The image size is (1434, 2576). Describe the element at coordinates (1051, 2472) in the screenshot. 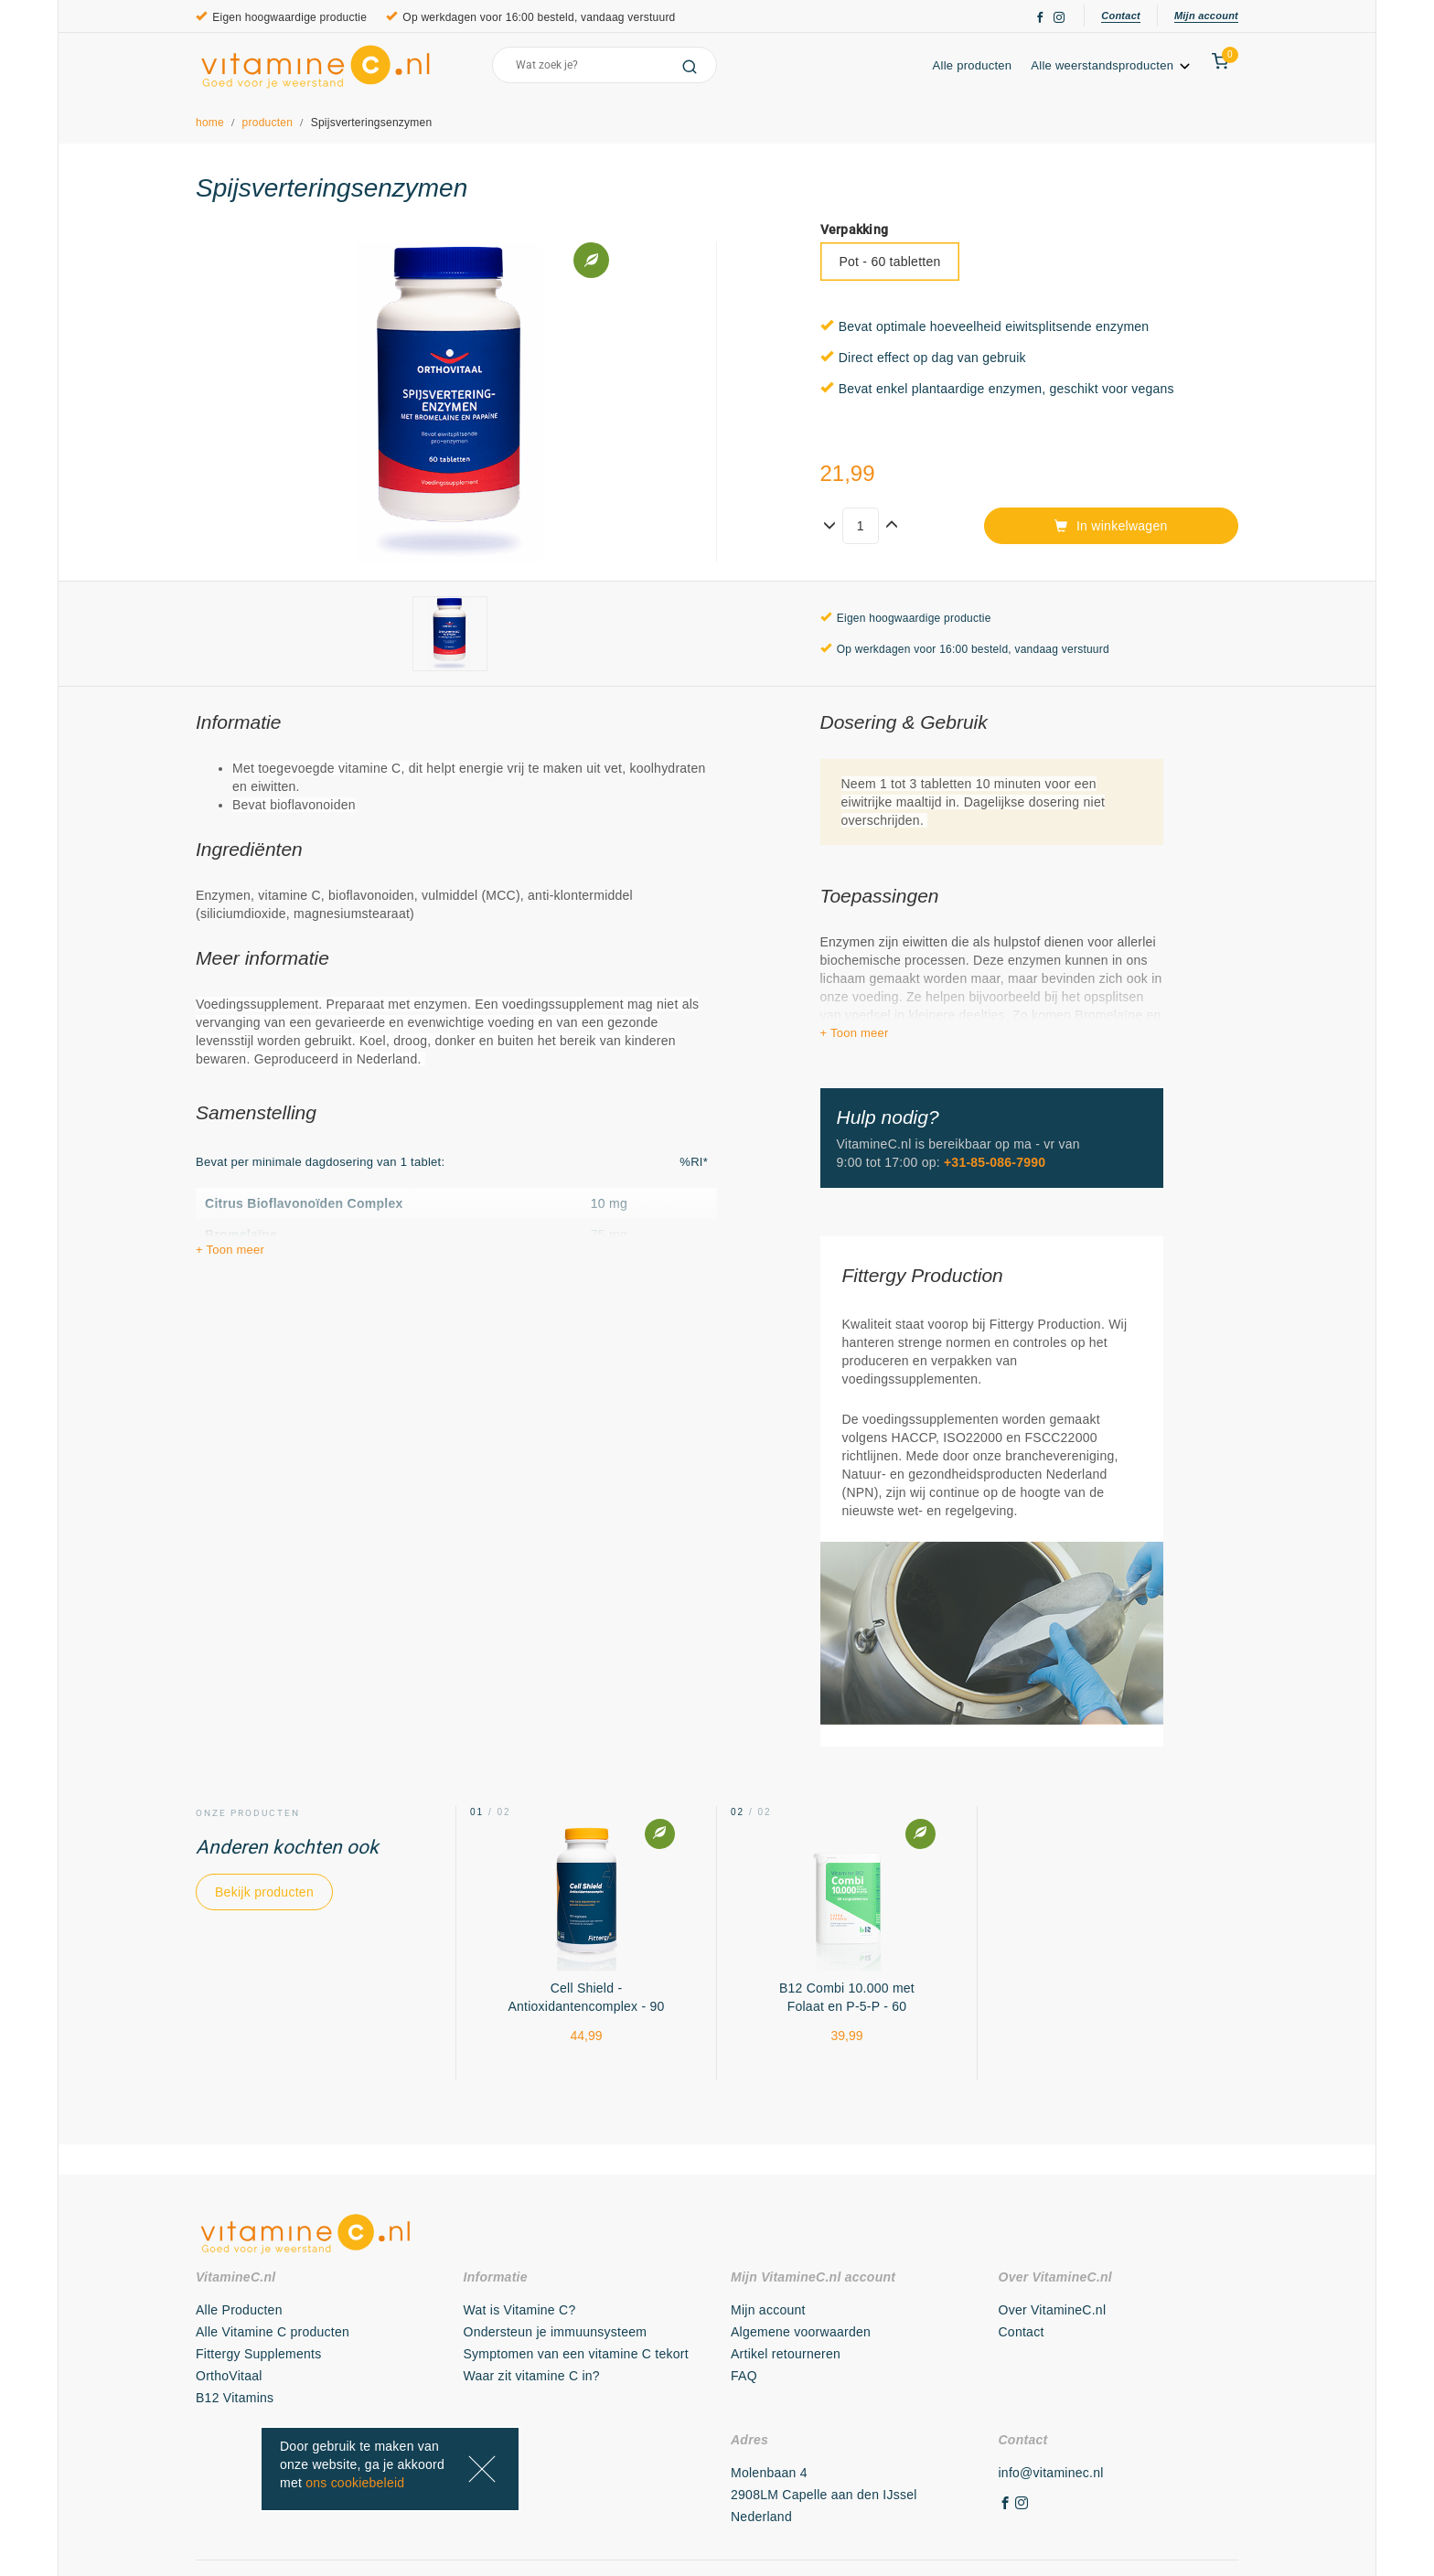

I see `info@vitaminec.nl` at that location.